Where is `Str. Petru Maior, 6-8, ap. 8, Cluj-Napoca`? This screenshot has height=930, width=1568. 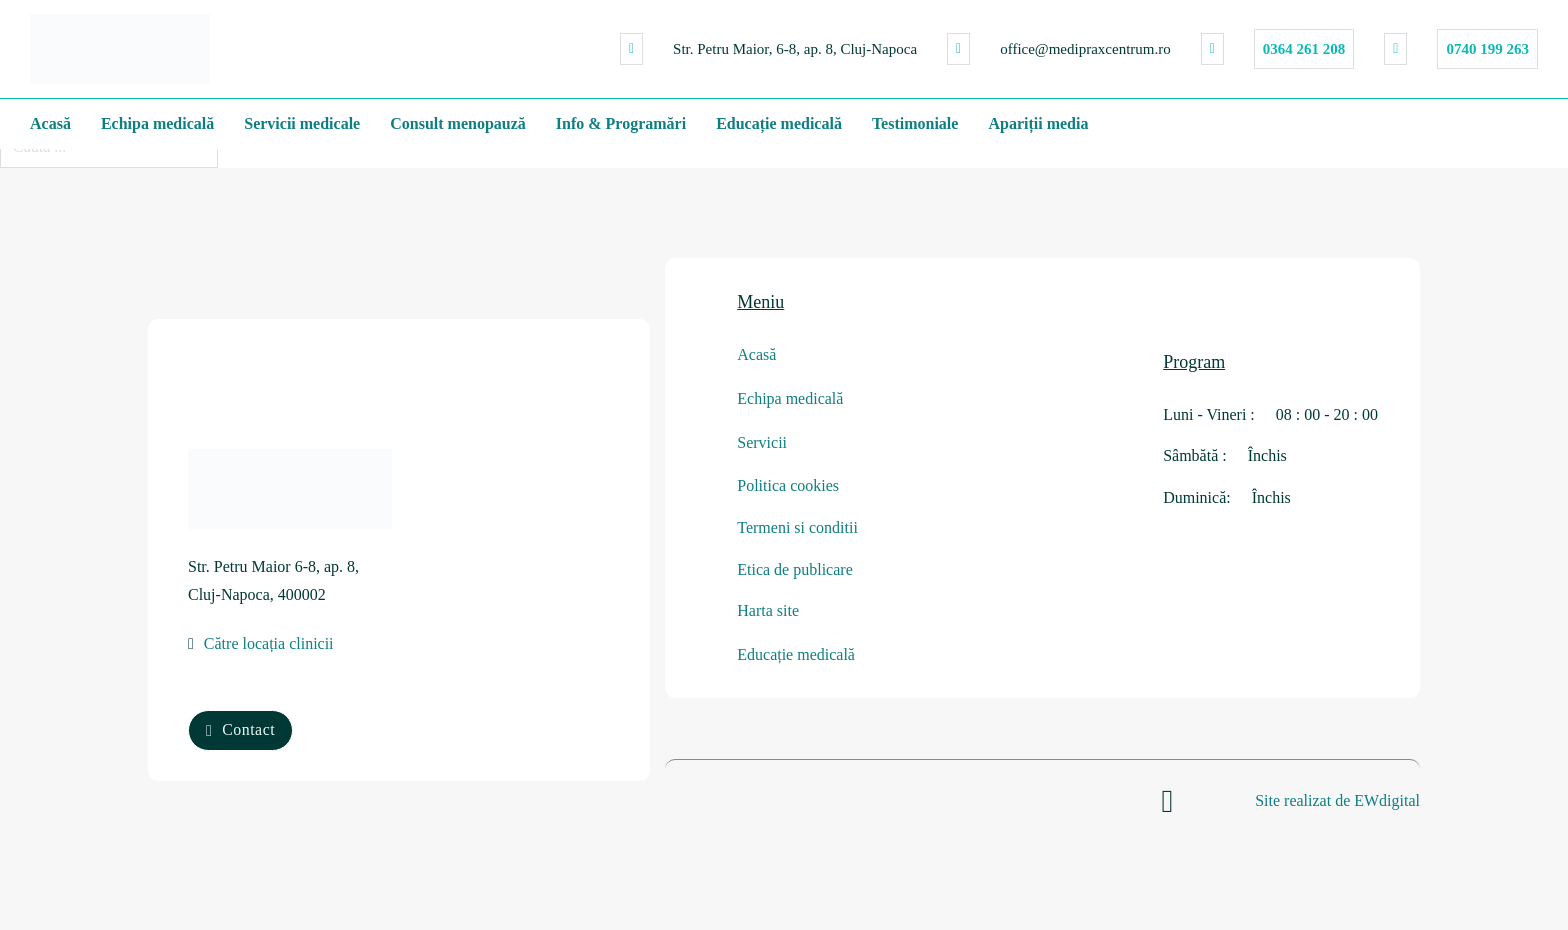 Str. Petru Maior, 6-8, ap. 8, Cluj-Napoca is located at coordinates (795, 49).